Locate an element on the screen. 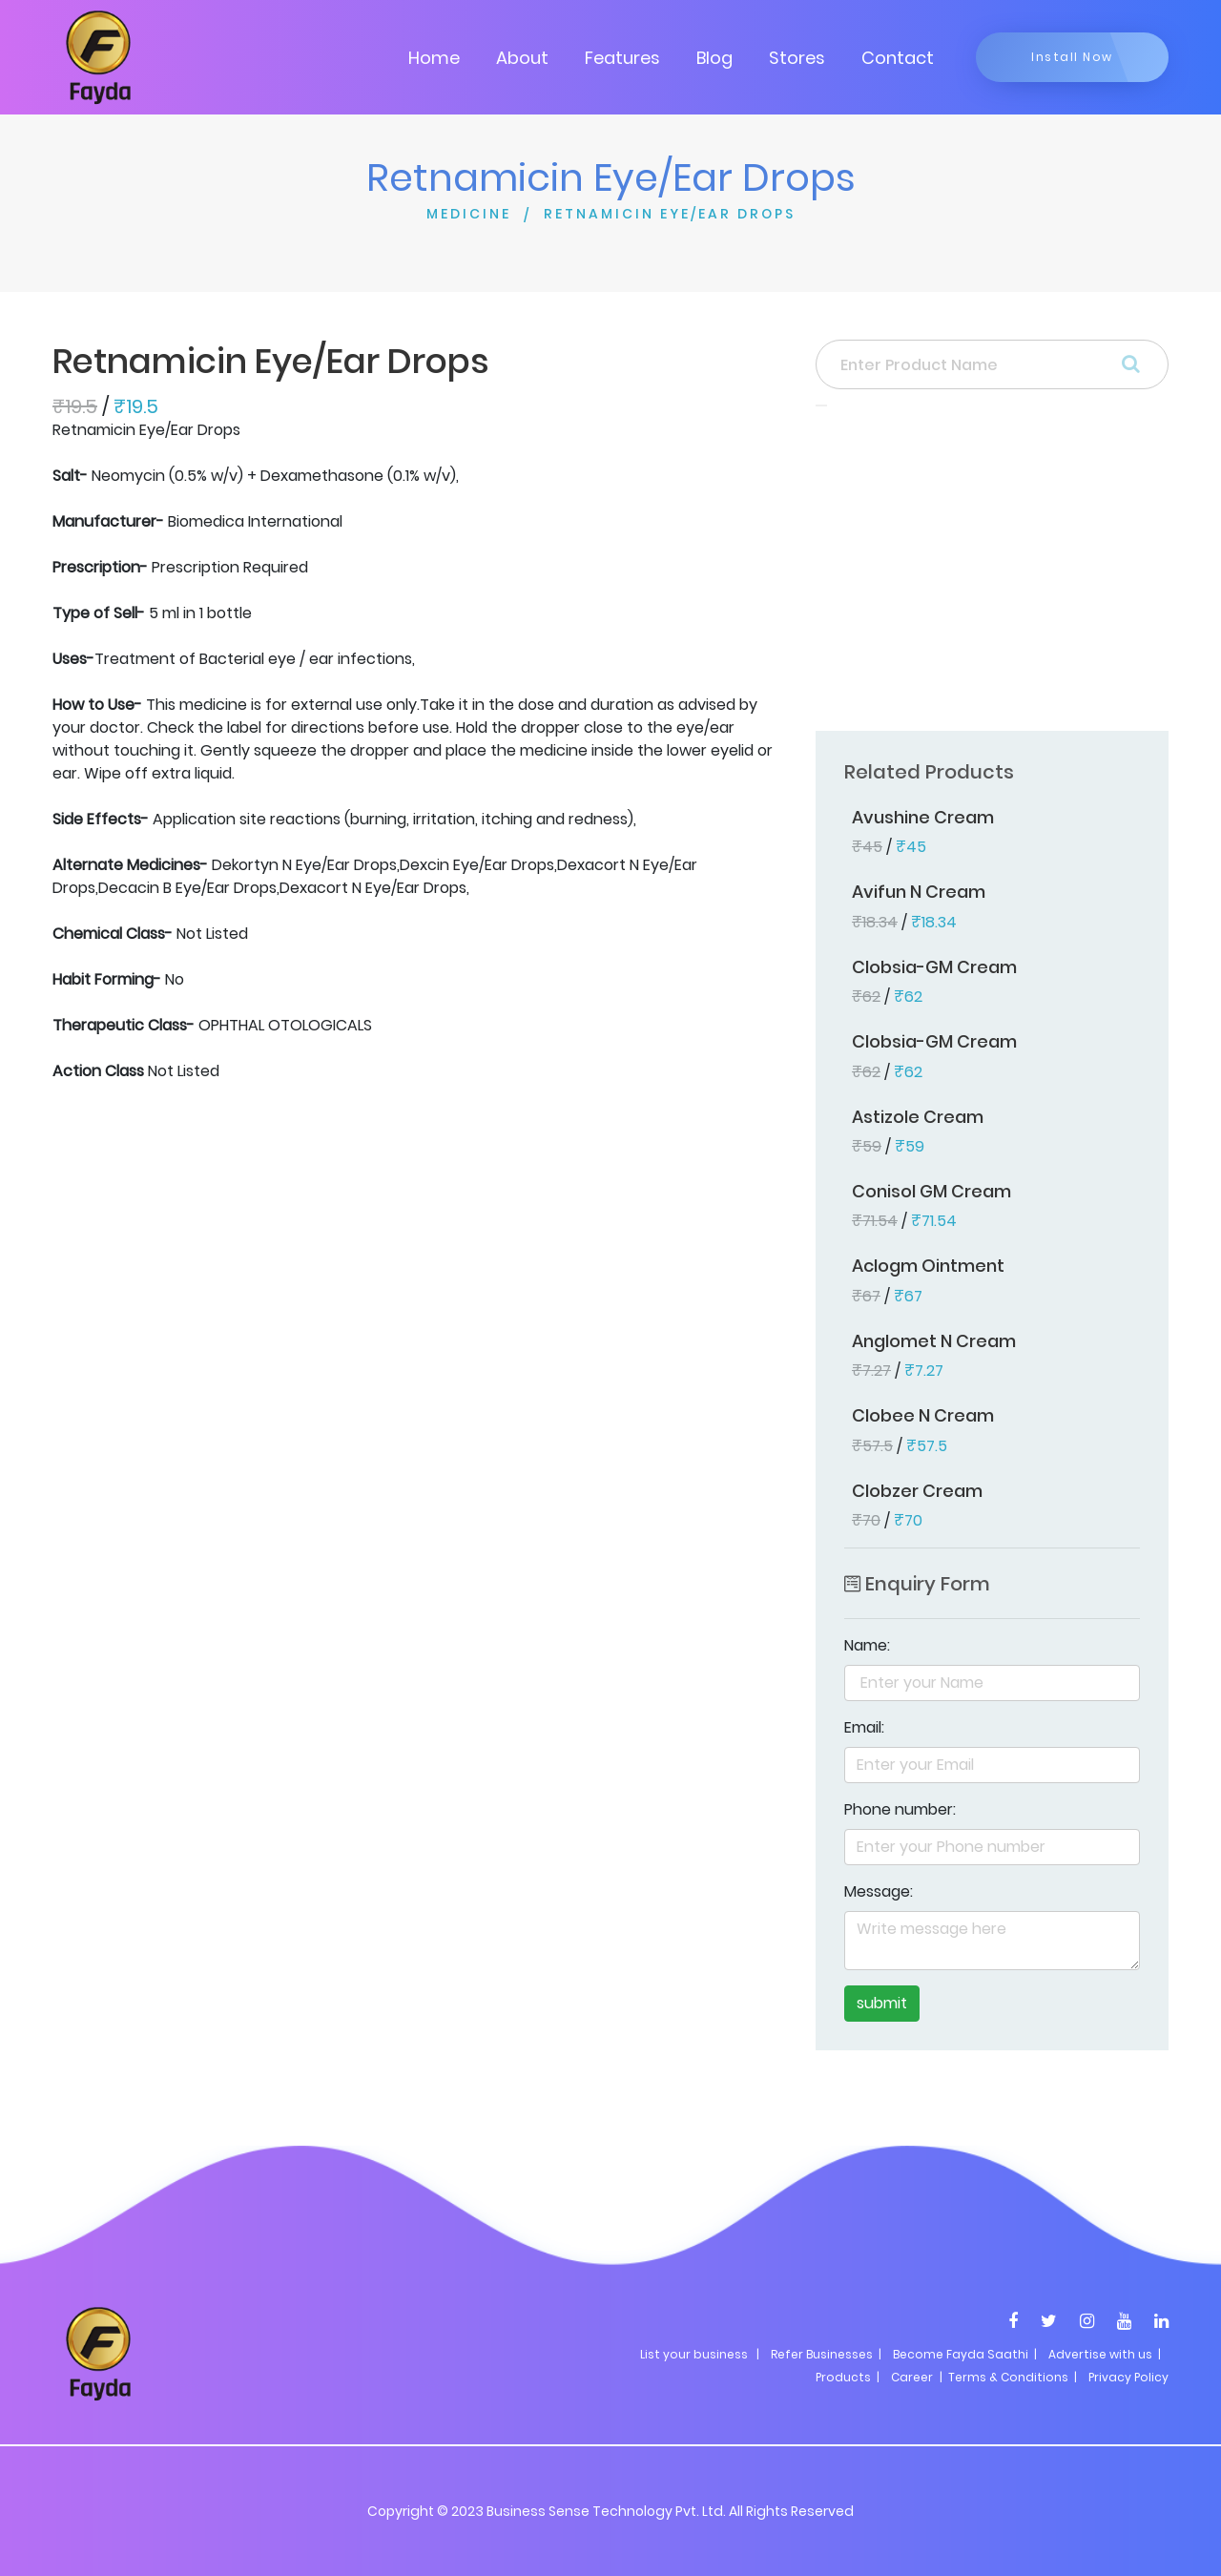 This screenshot has width=1221, height=2576. Install Now is located at coordinates (1072, 57).